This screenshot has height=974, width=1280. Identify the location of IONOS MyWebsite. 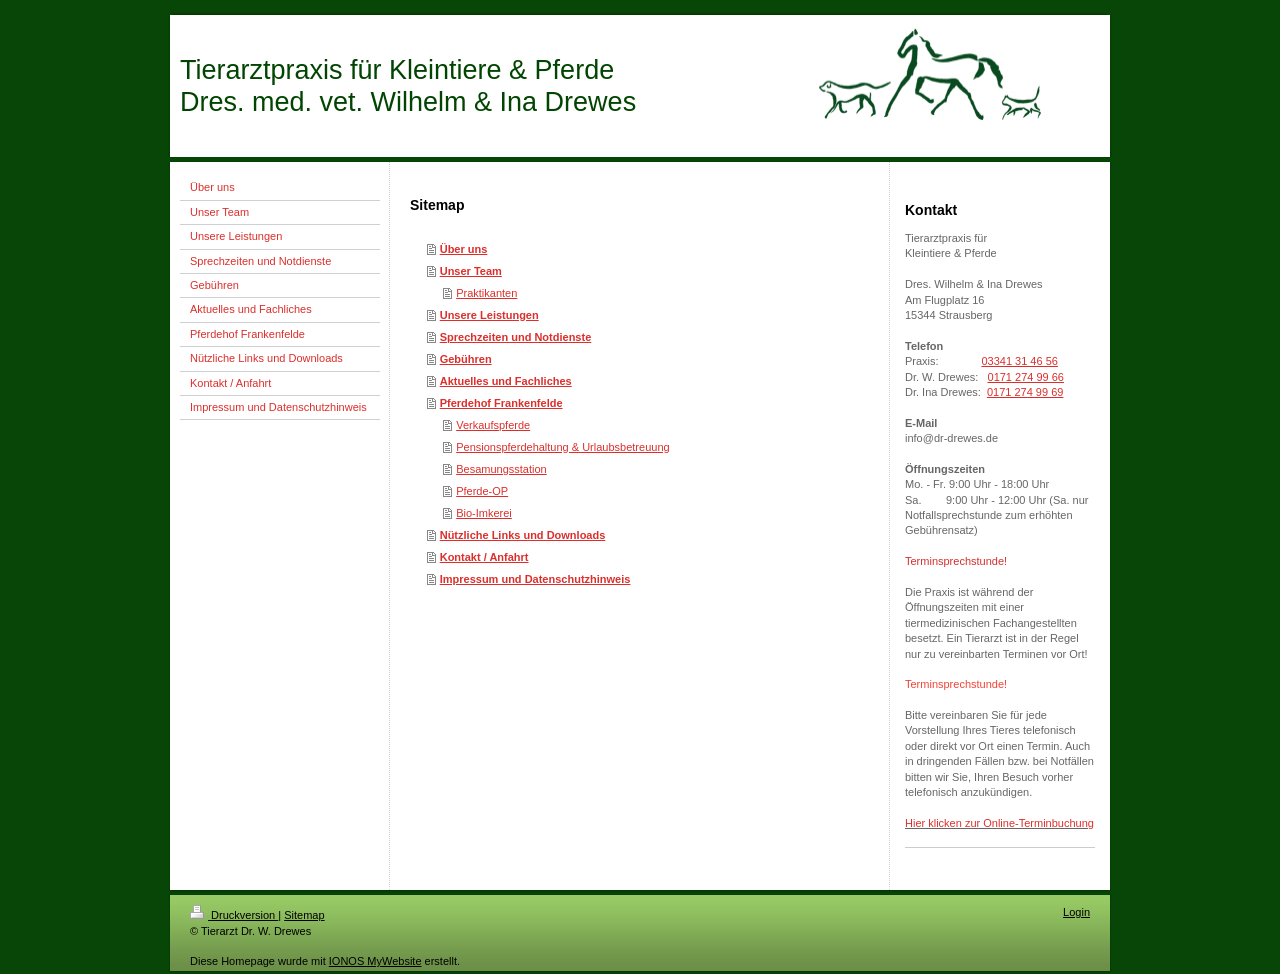
(375, 961).